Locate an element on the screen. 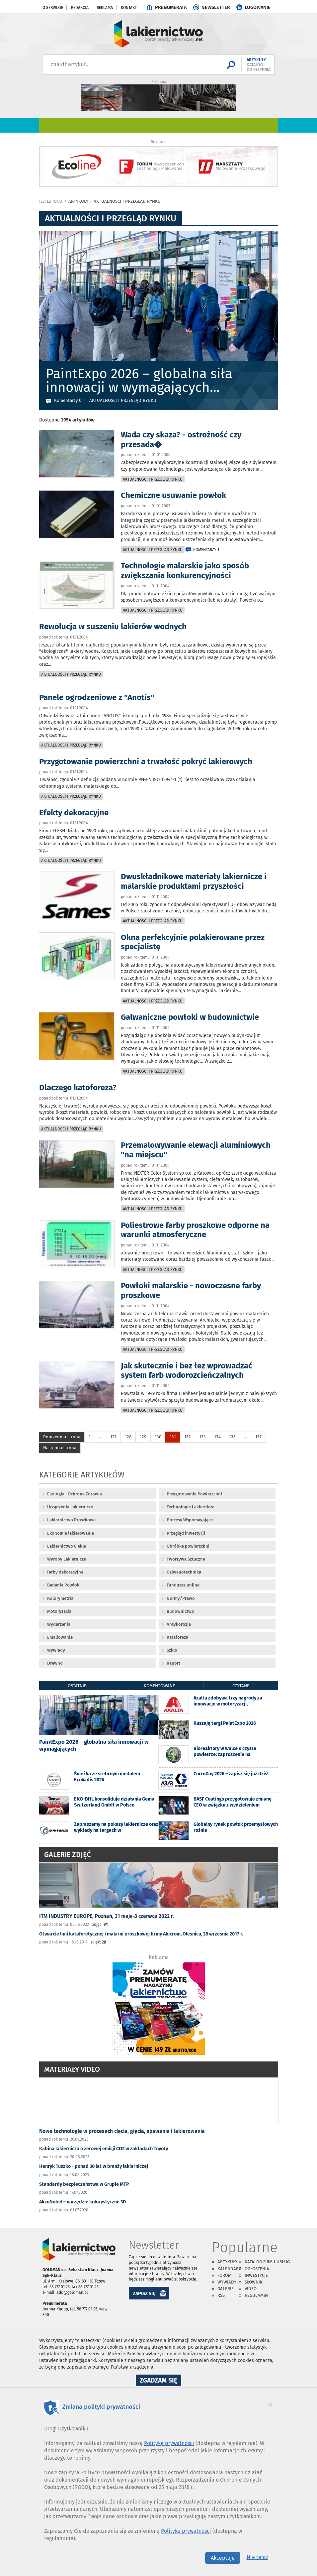 This screenshot has height=2576, width=317. Technologie Lakiernicze is located at coordinates (190, 1506).